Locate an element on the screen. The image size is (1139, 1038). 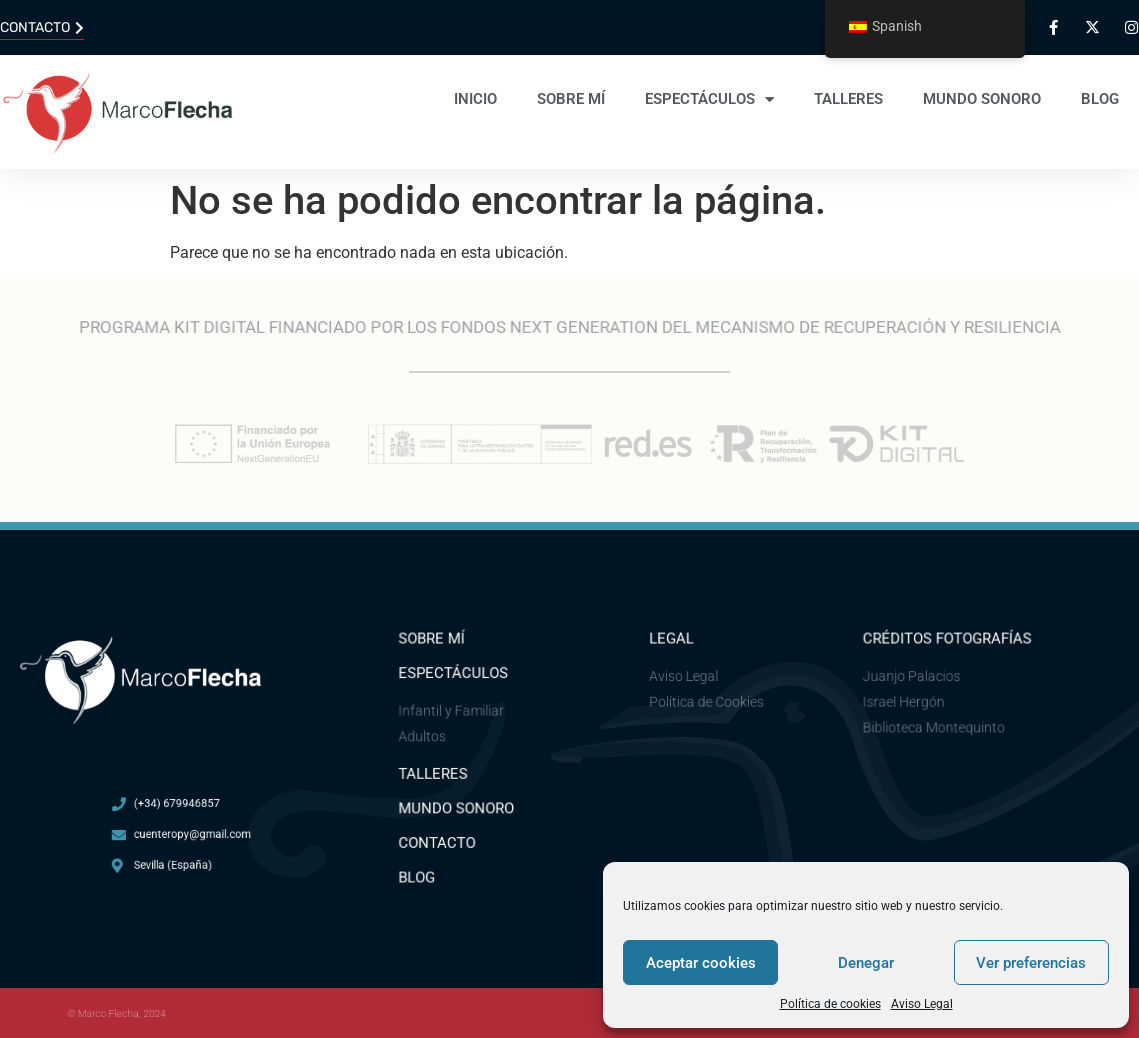
Aceptar cookies is located at coordinates (701, 963).